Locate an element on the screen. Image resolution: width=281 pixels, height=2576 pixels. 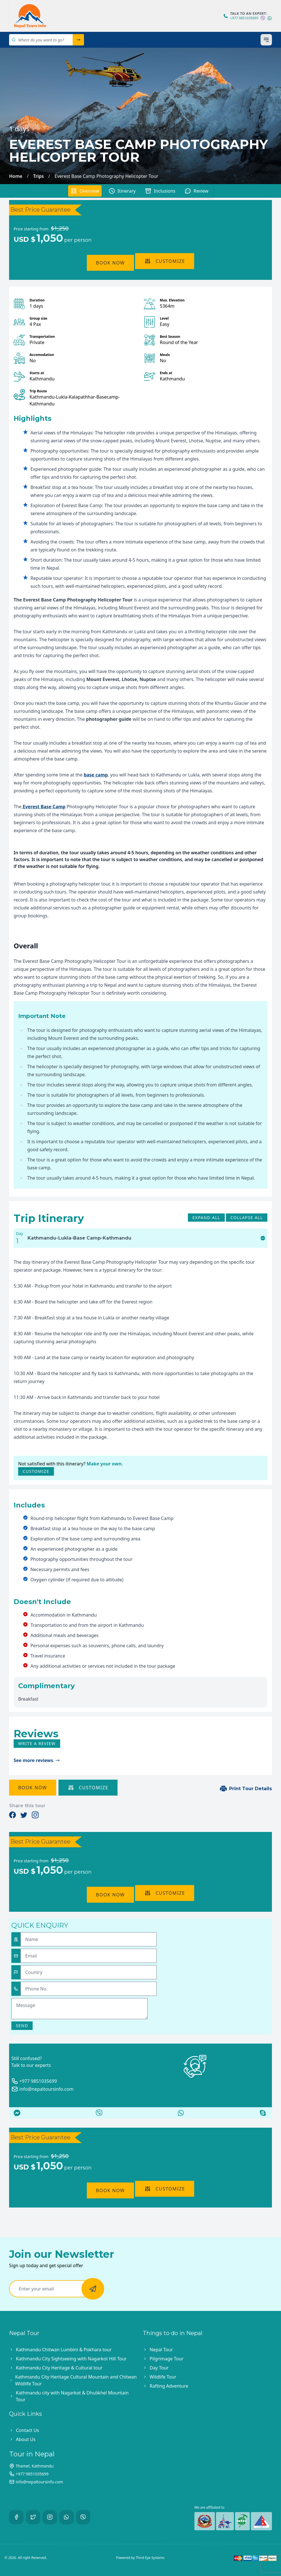
base camp is located at coordinates (96, 775).